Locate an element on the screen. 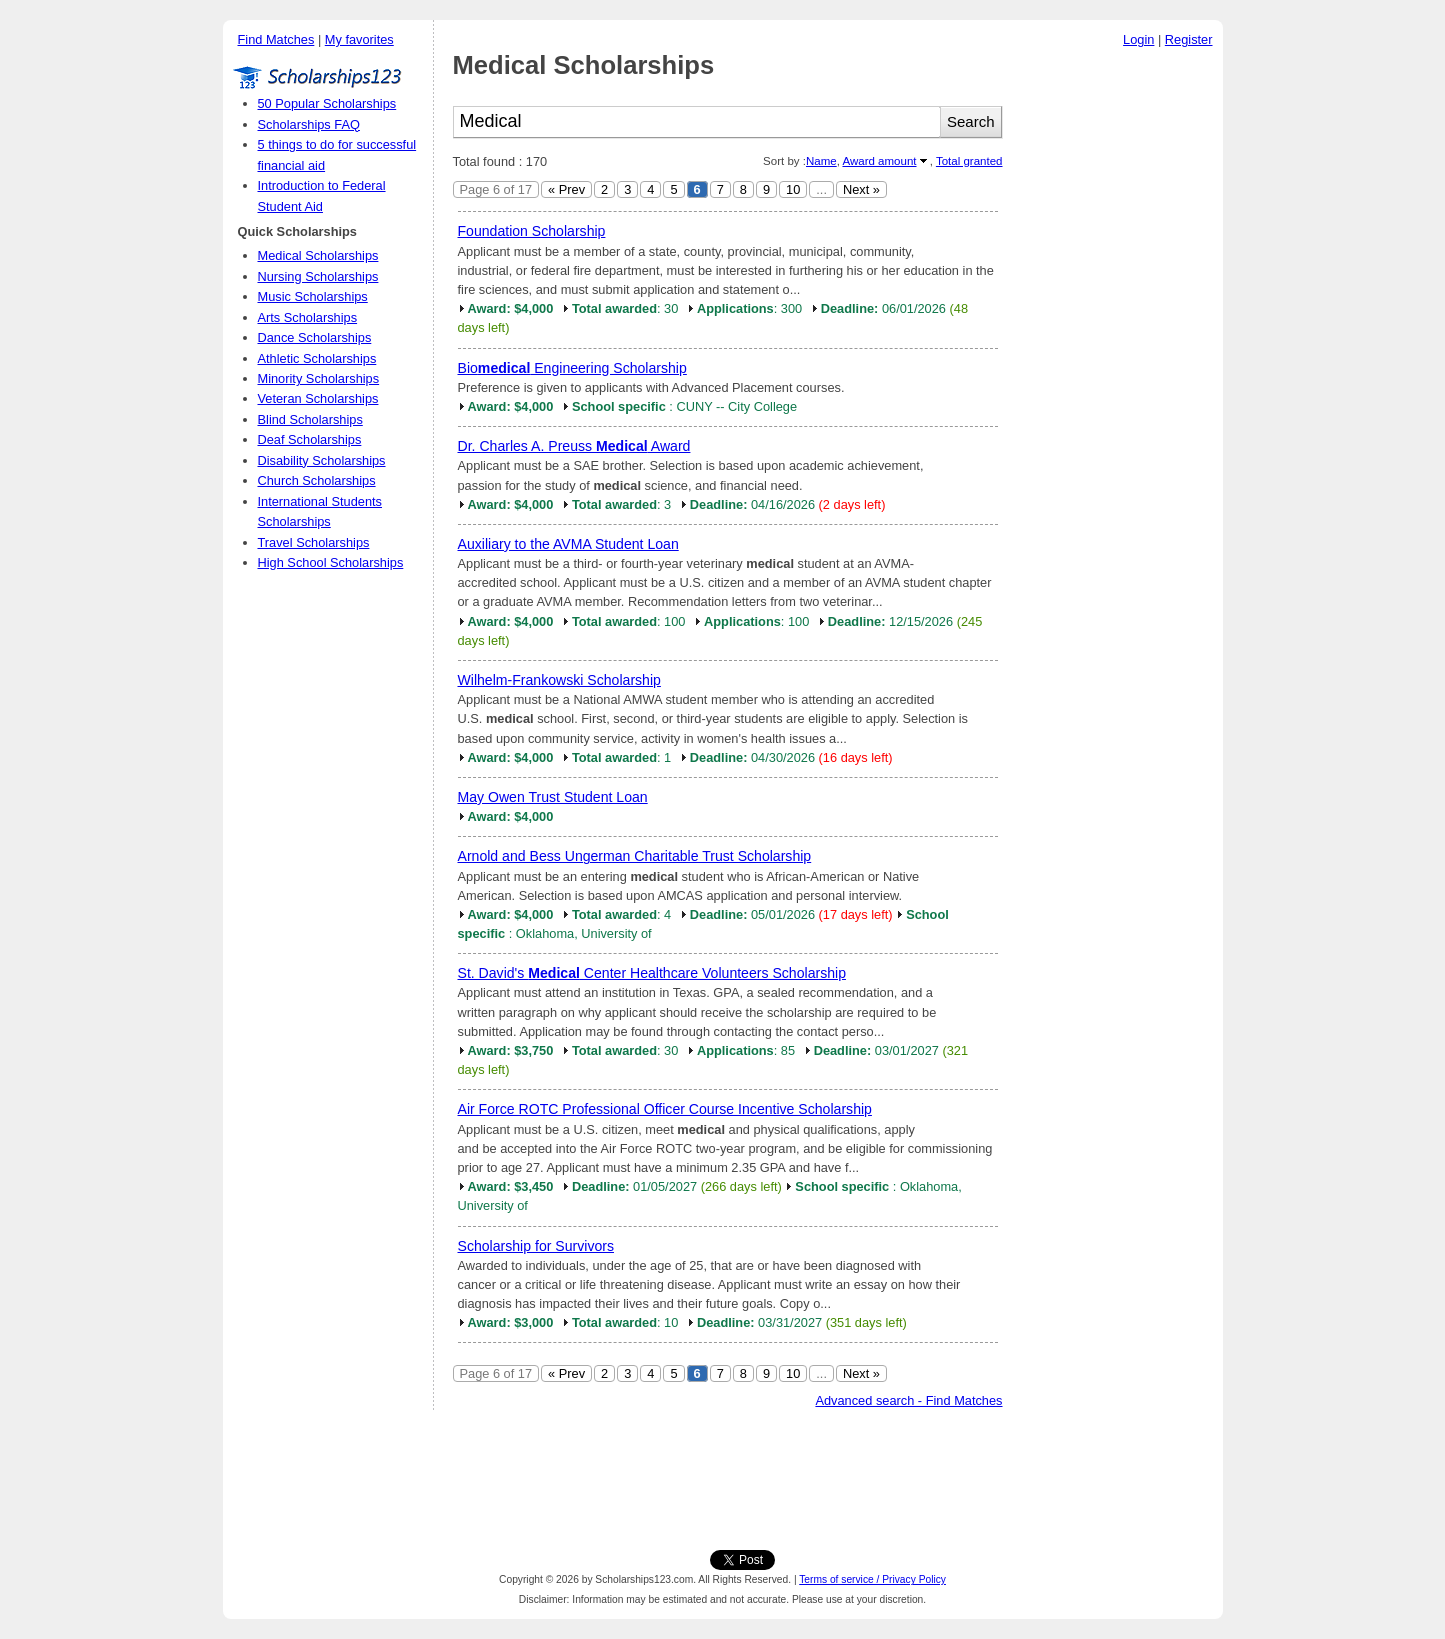  Nursing Scholarships is located at coordinates (318, 276).